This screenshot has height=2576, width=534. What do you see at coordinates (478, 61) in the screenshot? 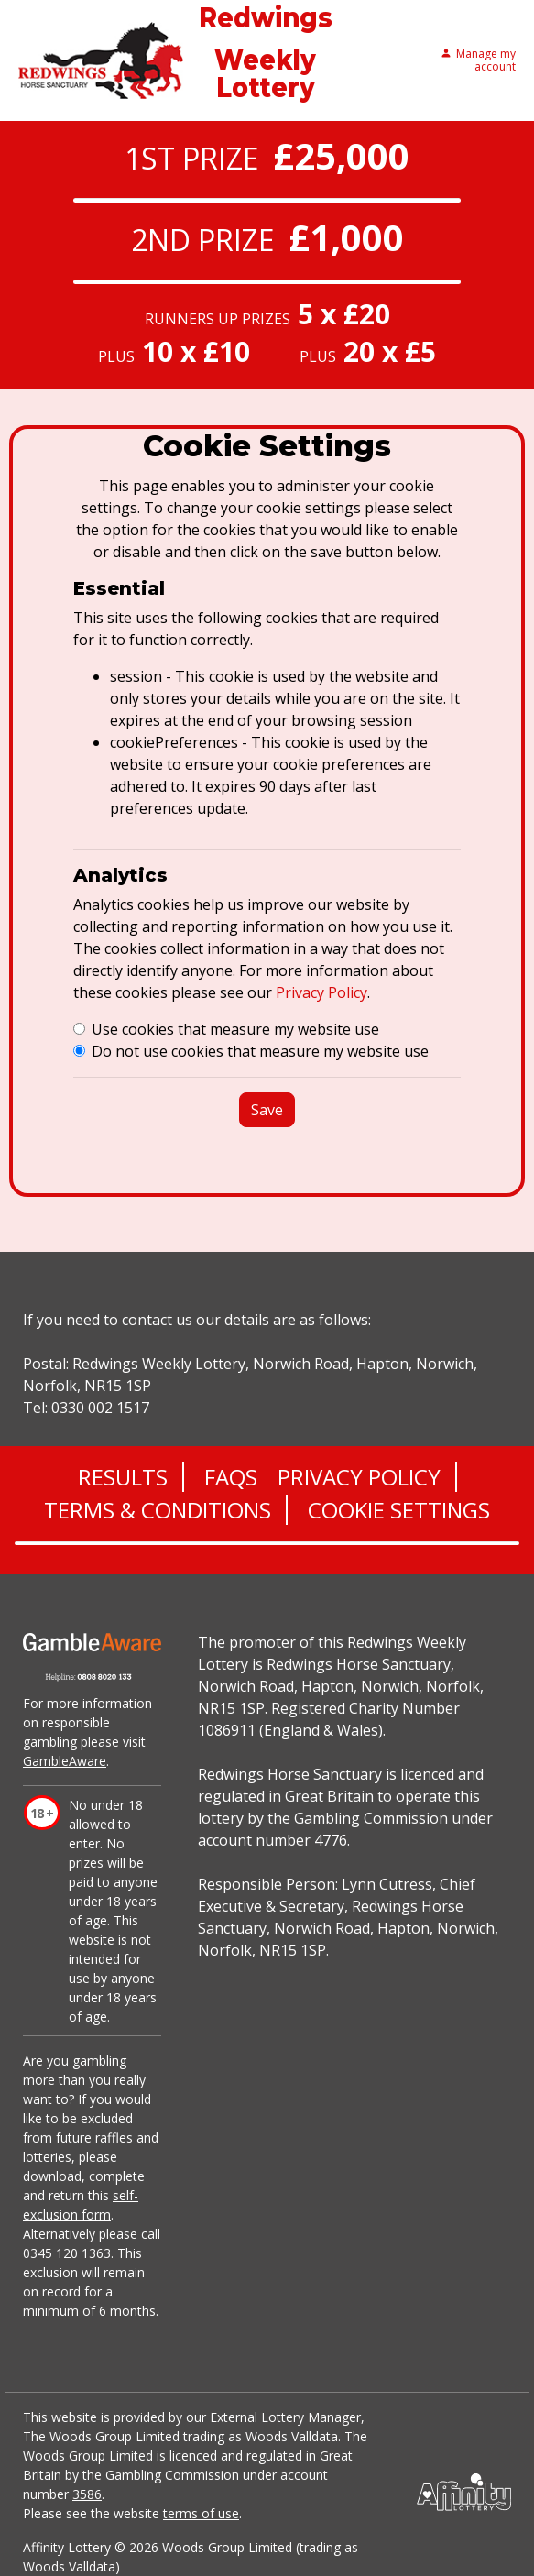
I see `Manage my account` at bounding box center [478, 61].